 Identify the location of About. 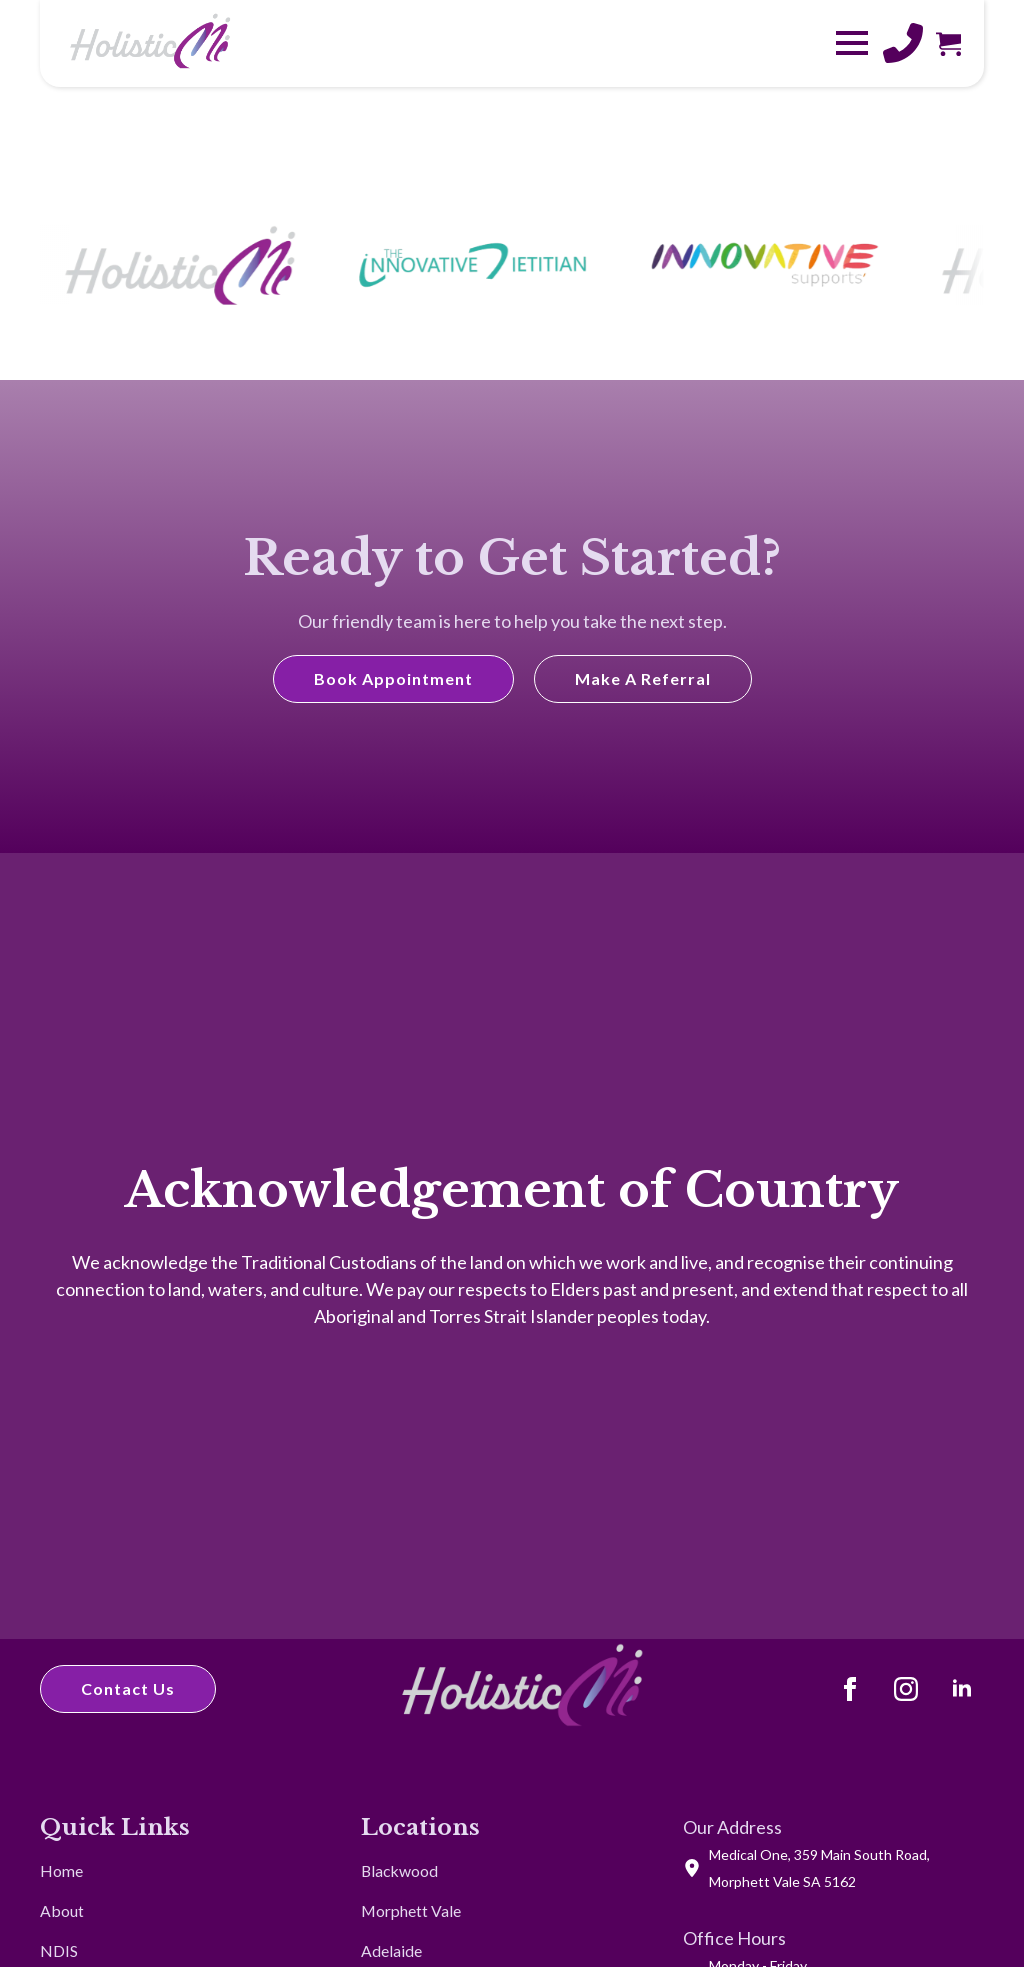
(62, 1910).